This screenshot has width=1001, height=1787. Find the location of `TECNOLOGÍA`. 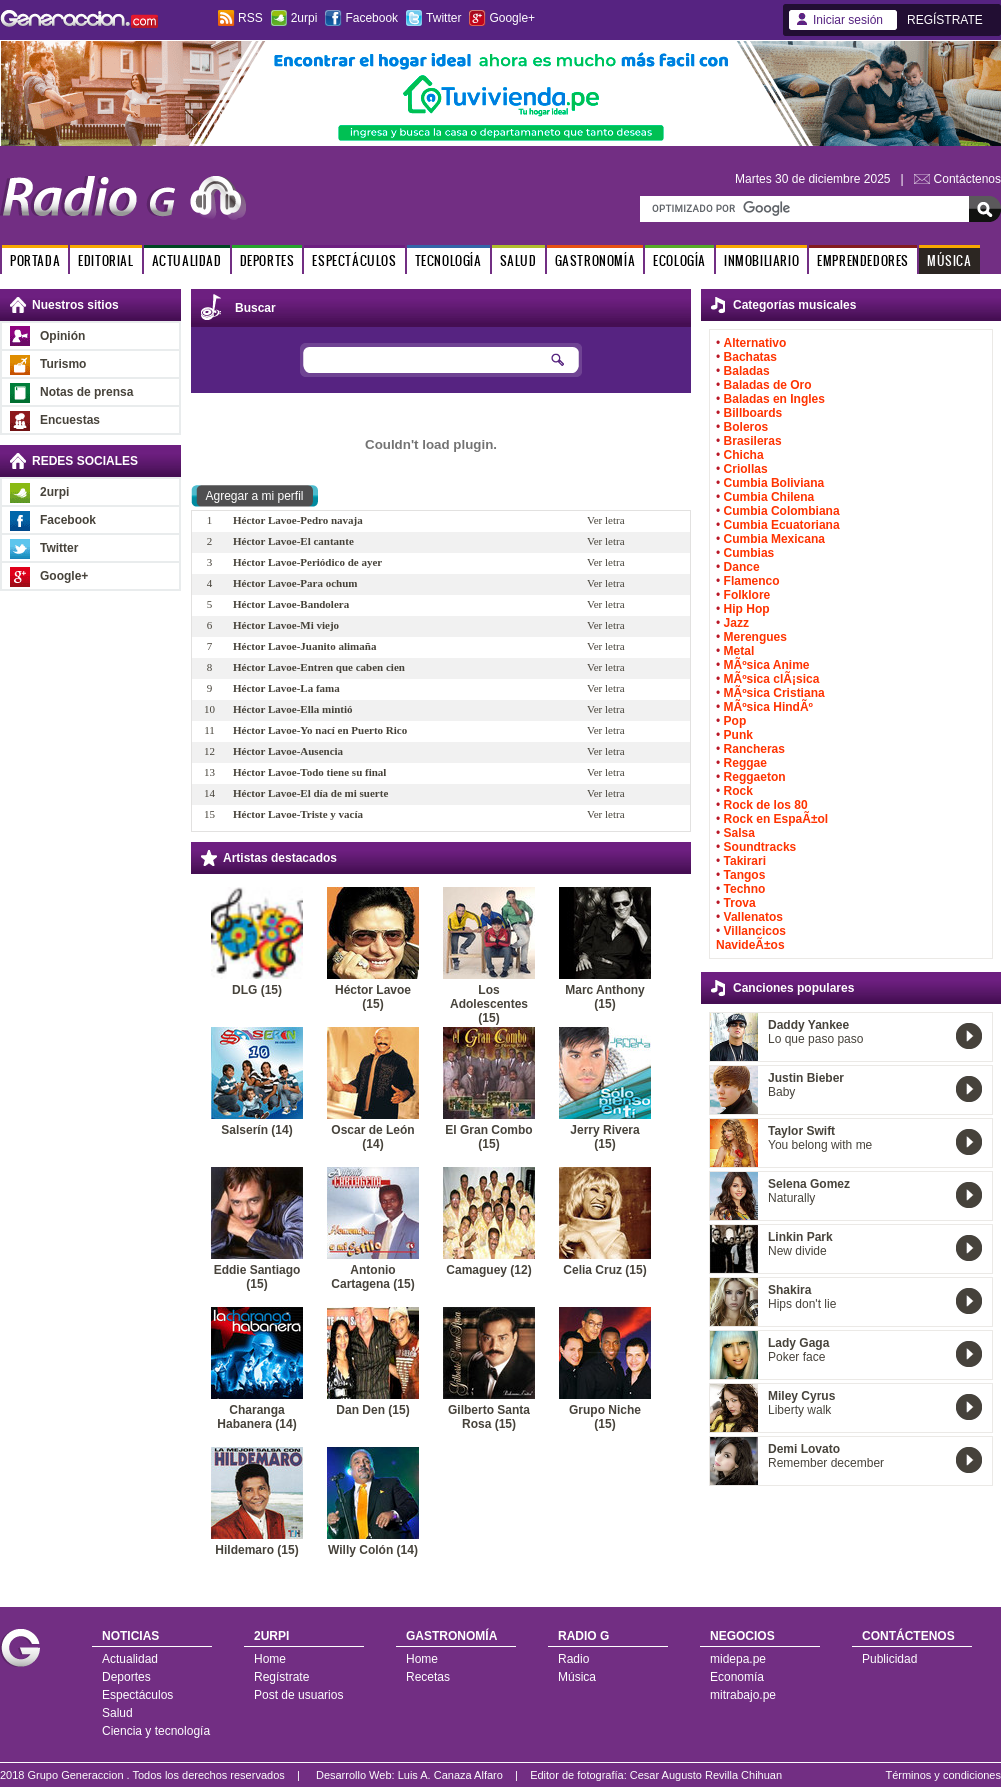

TECNOLOGÍA is located at coordinates (448, 260).